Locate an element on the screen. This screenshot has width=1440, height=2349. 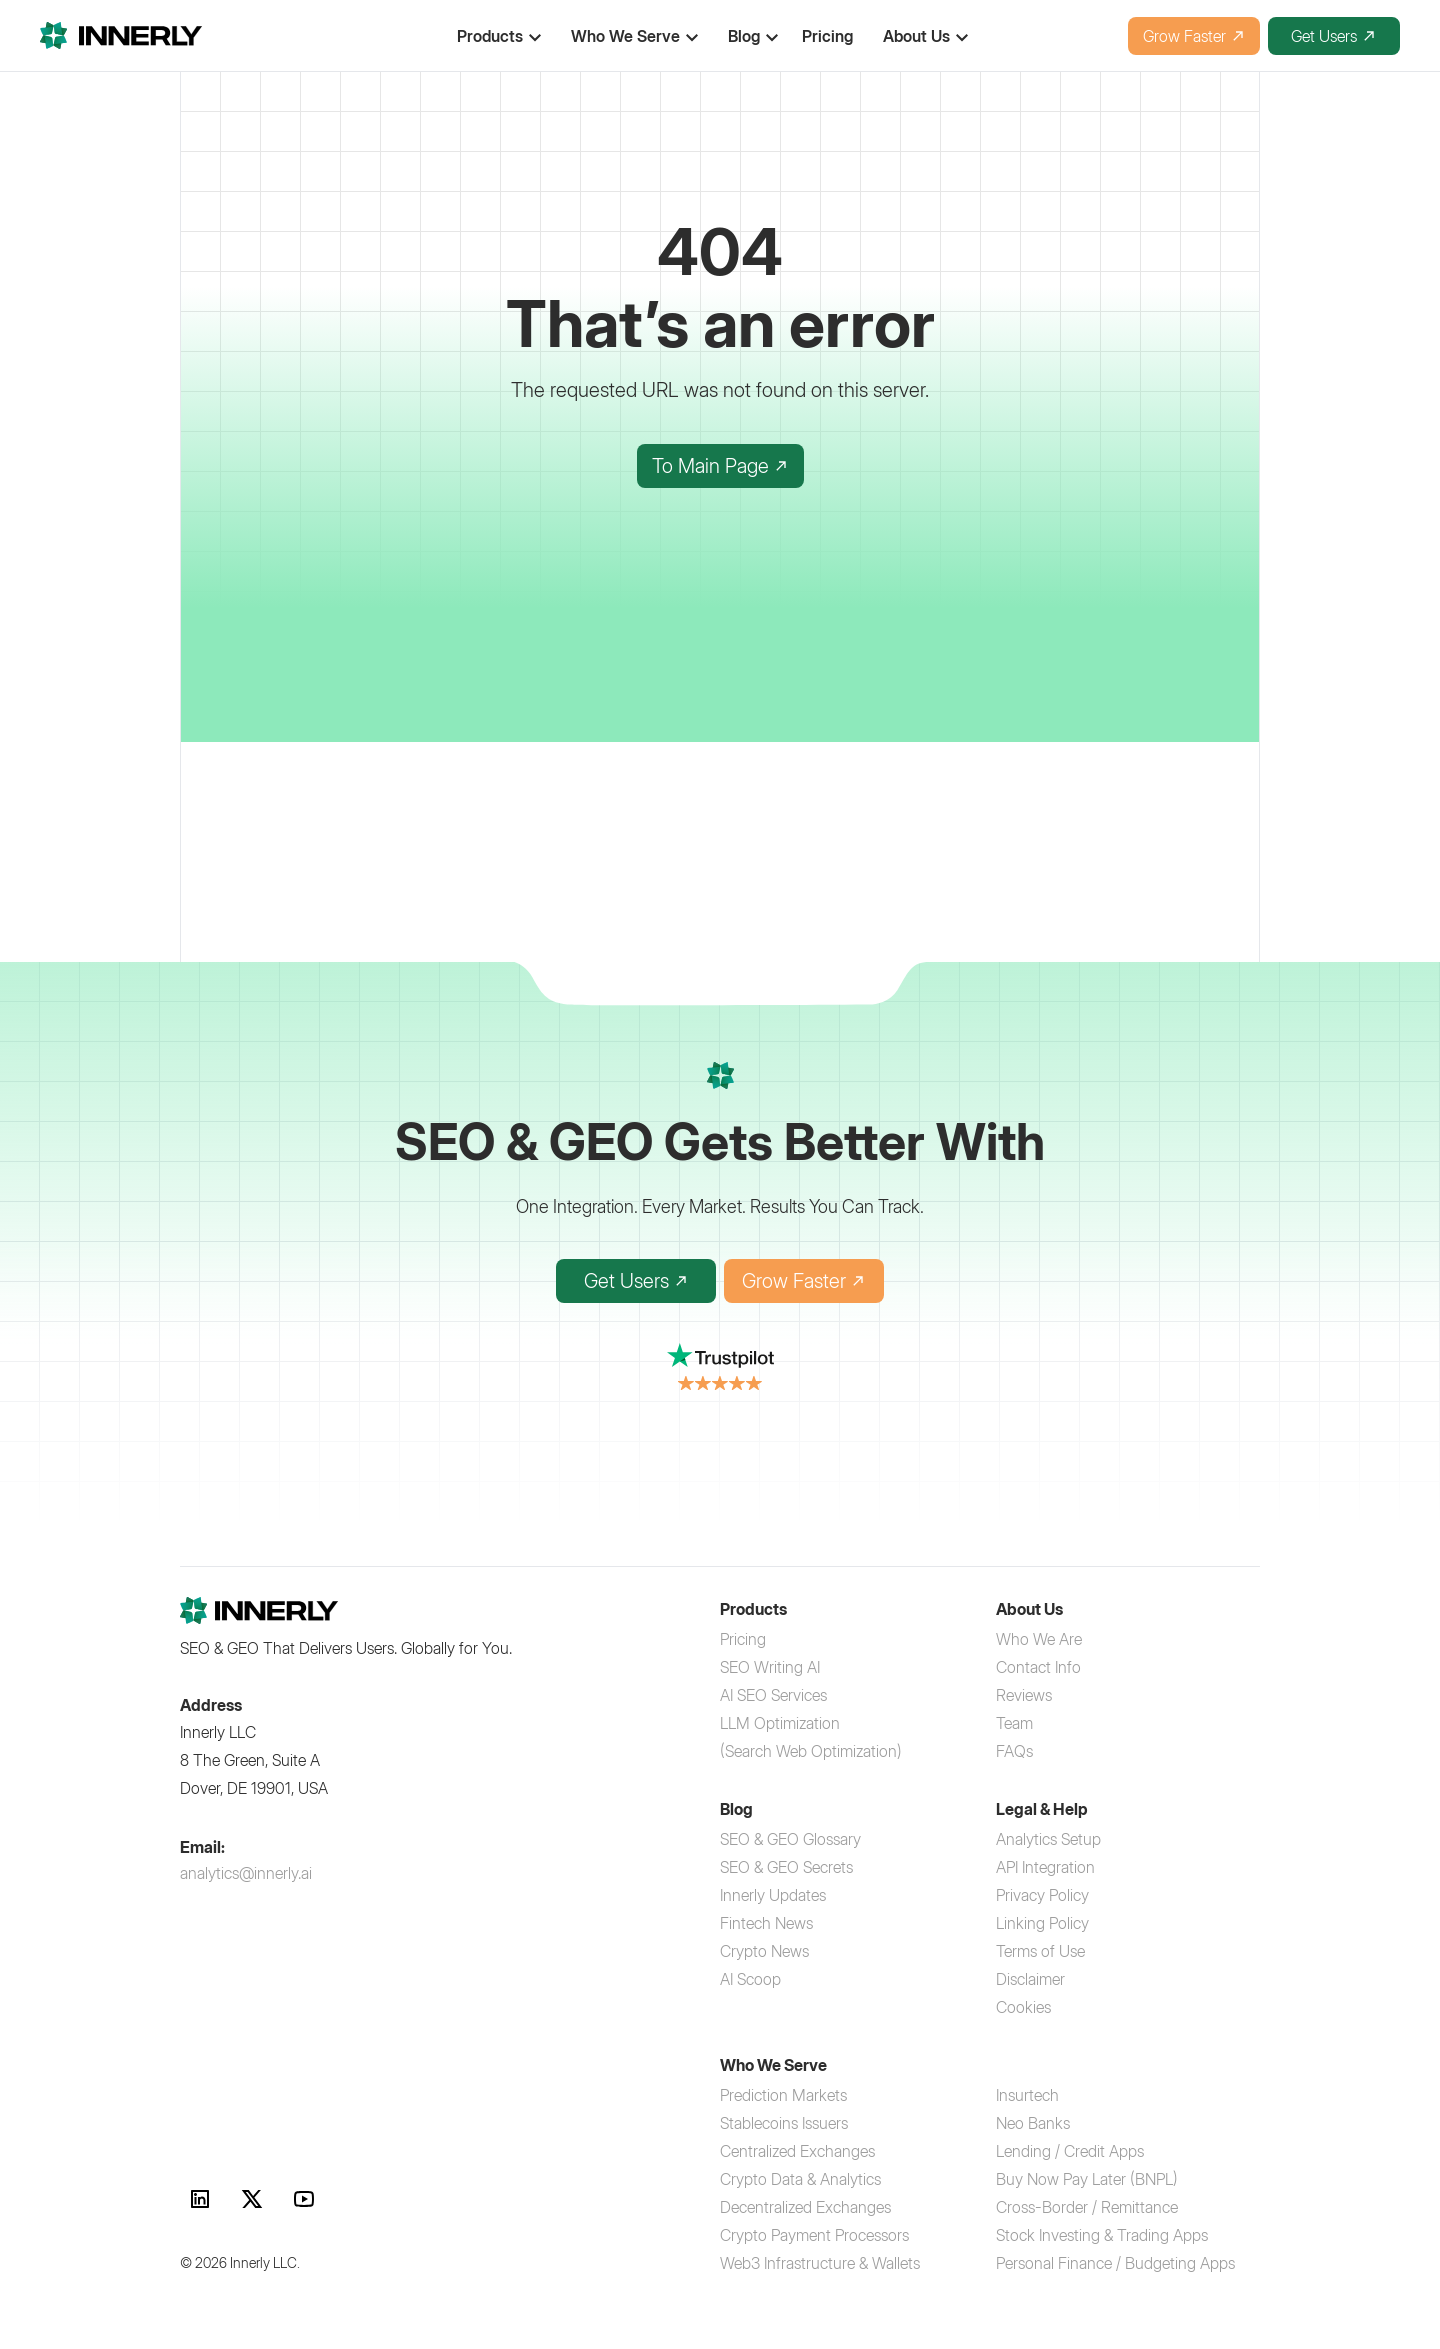
[Privacy Policy] is located at coordinates (1042, 1895).